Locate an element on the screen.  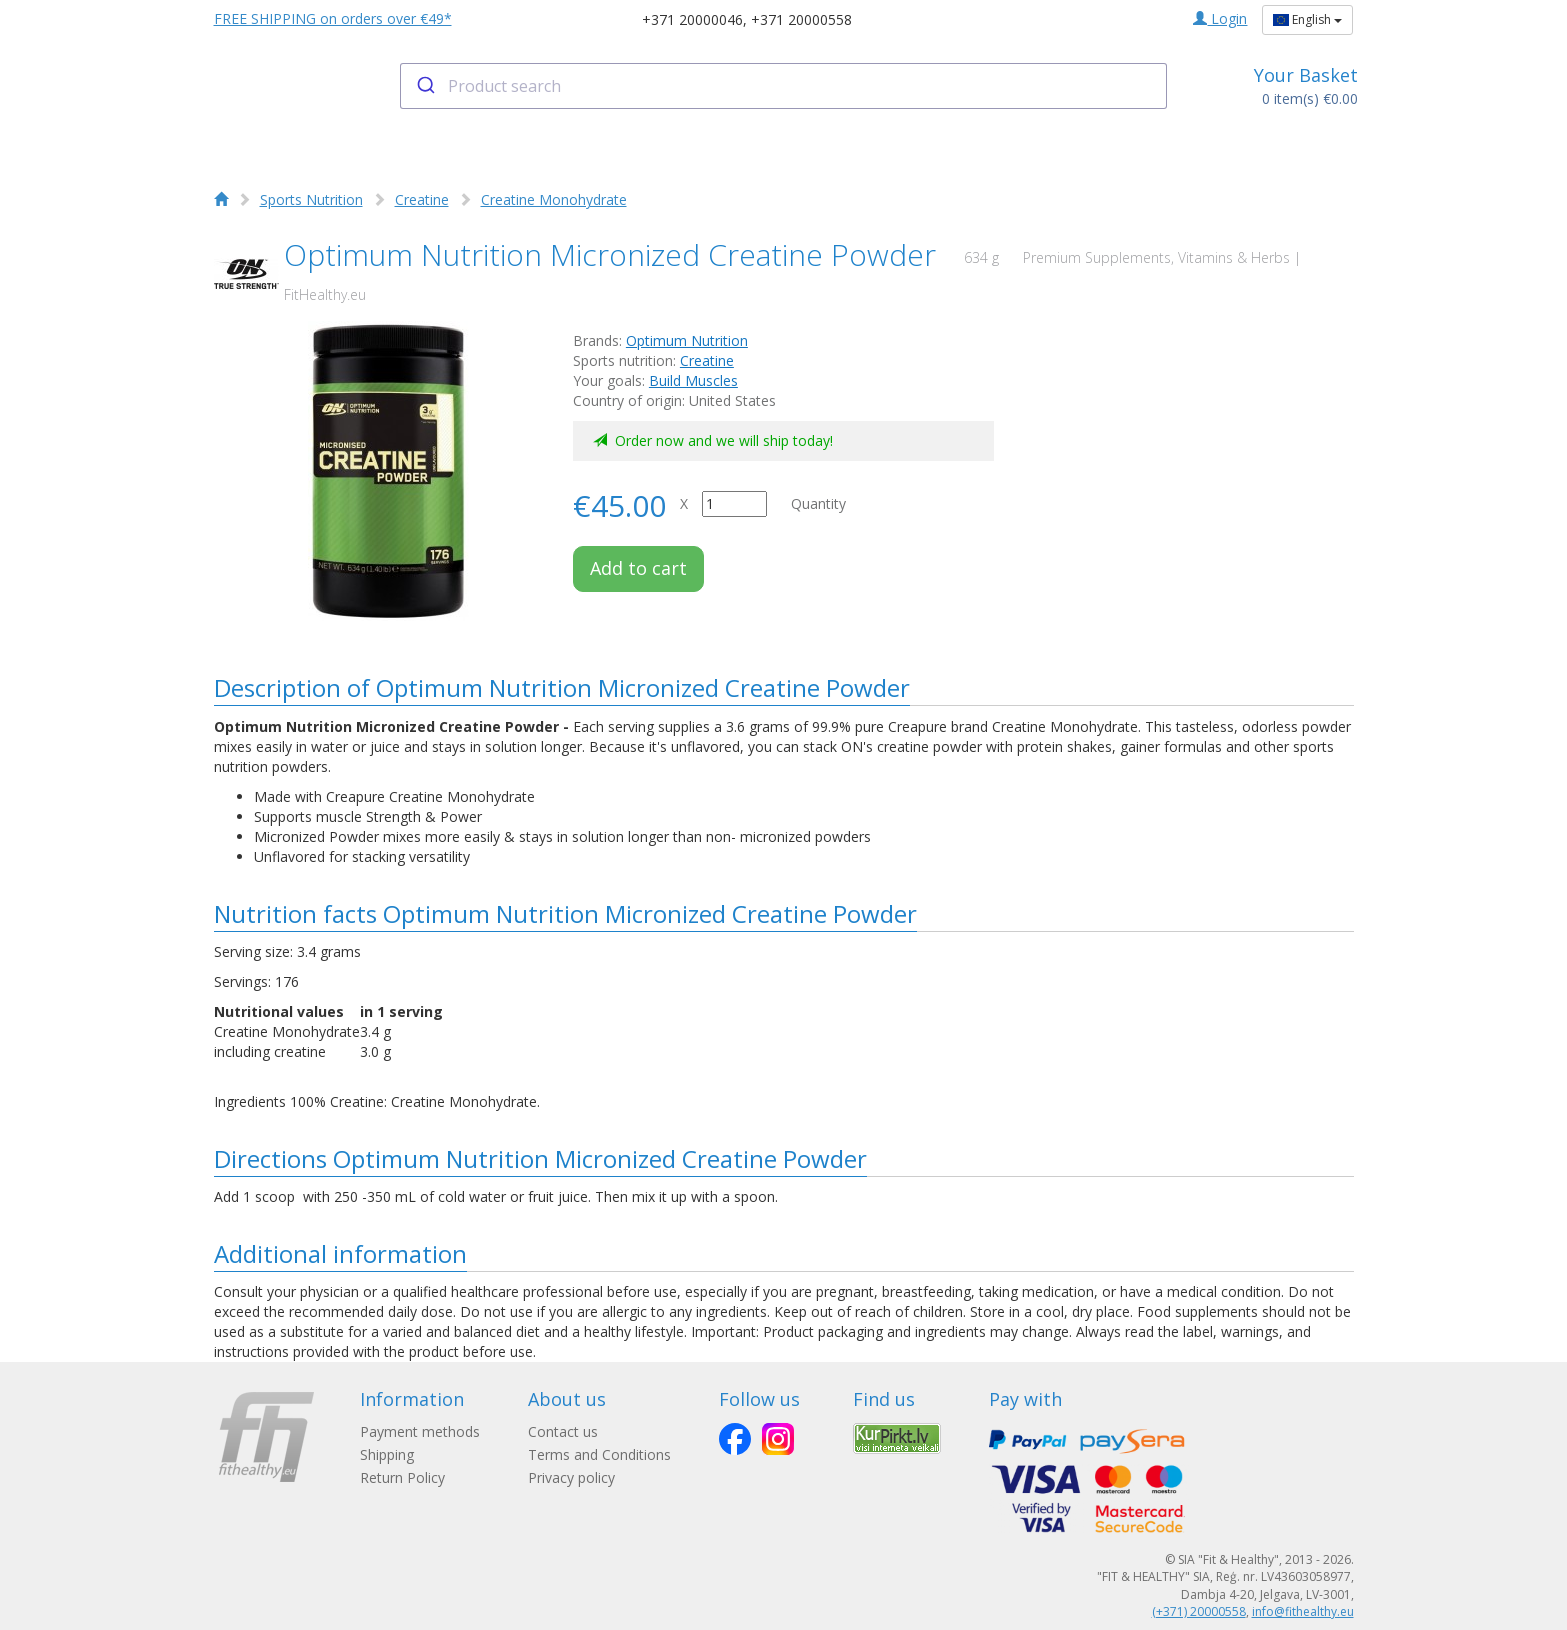
FREE SHIPPING on orders over €49* is located at coordinates (333, 18).